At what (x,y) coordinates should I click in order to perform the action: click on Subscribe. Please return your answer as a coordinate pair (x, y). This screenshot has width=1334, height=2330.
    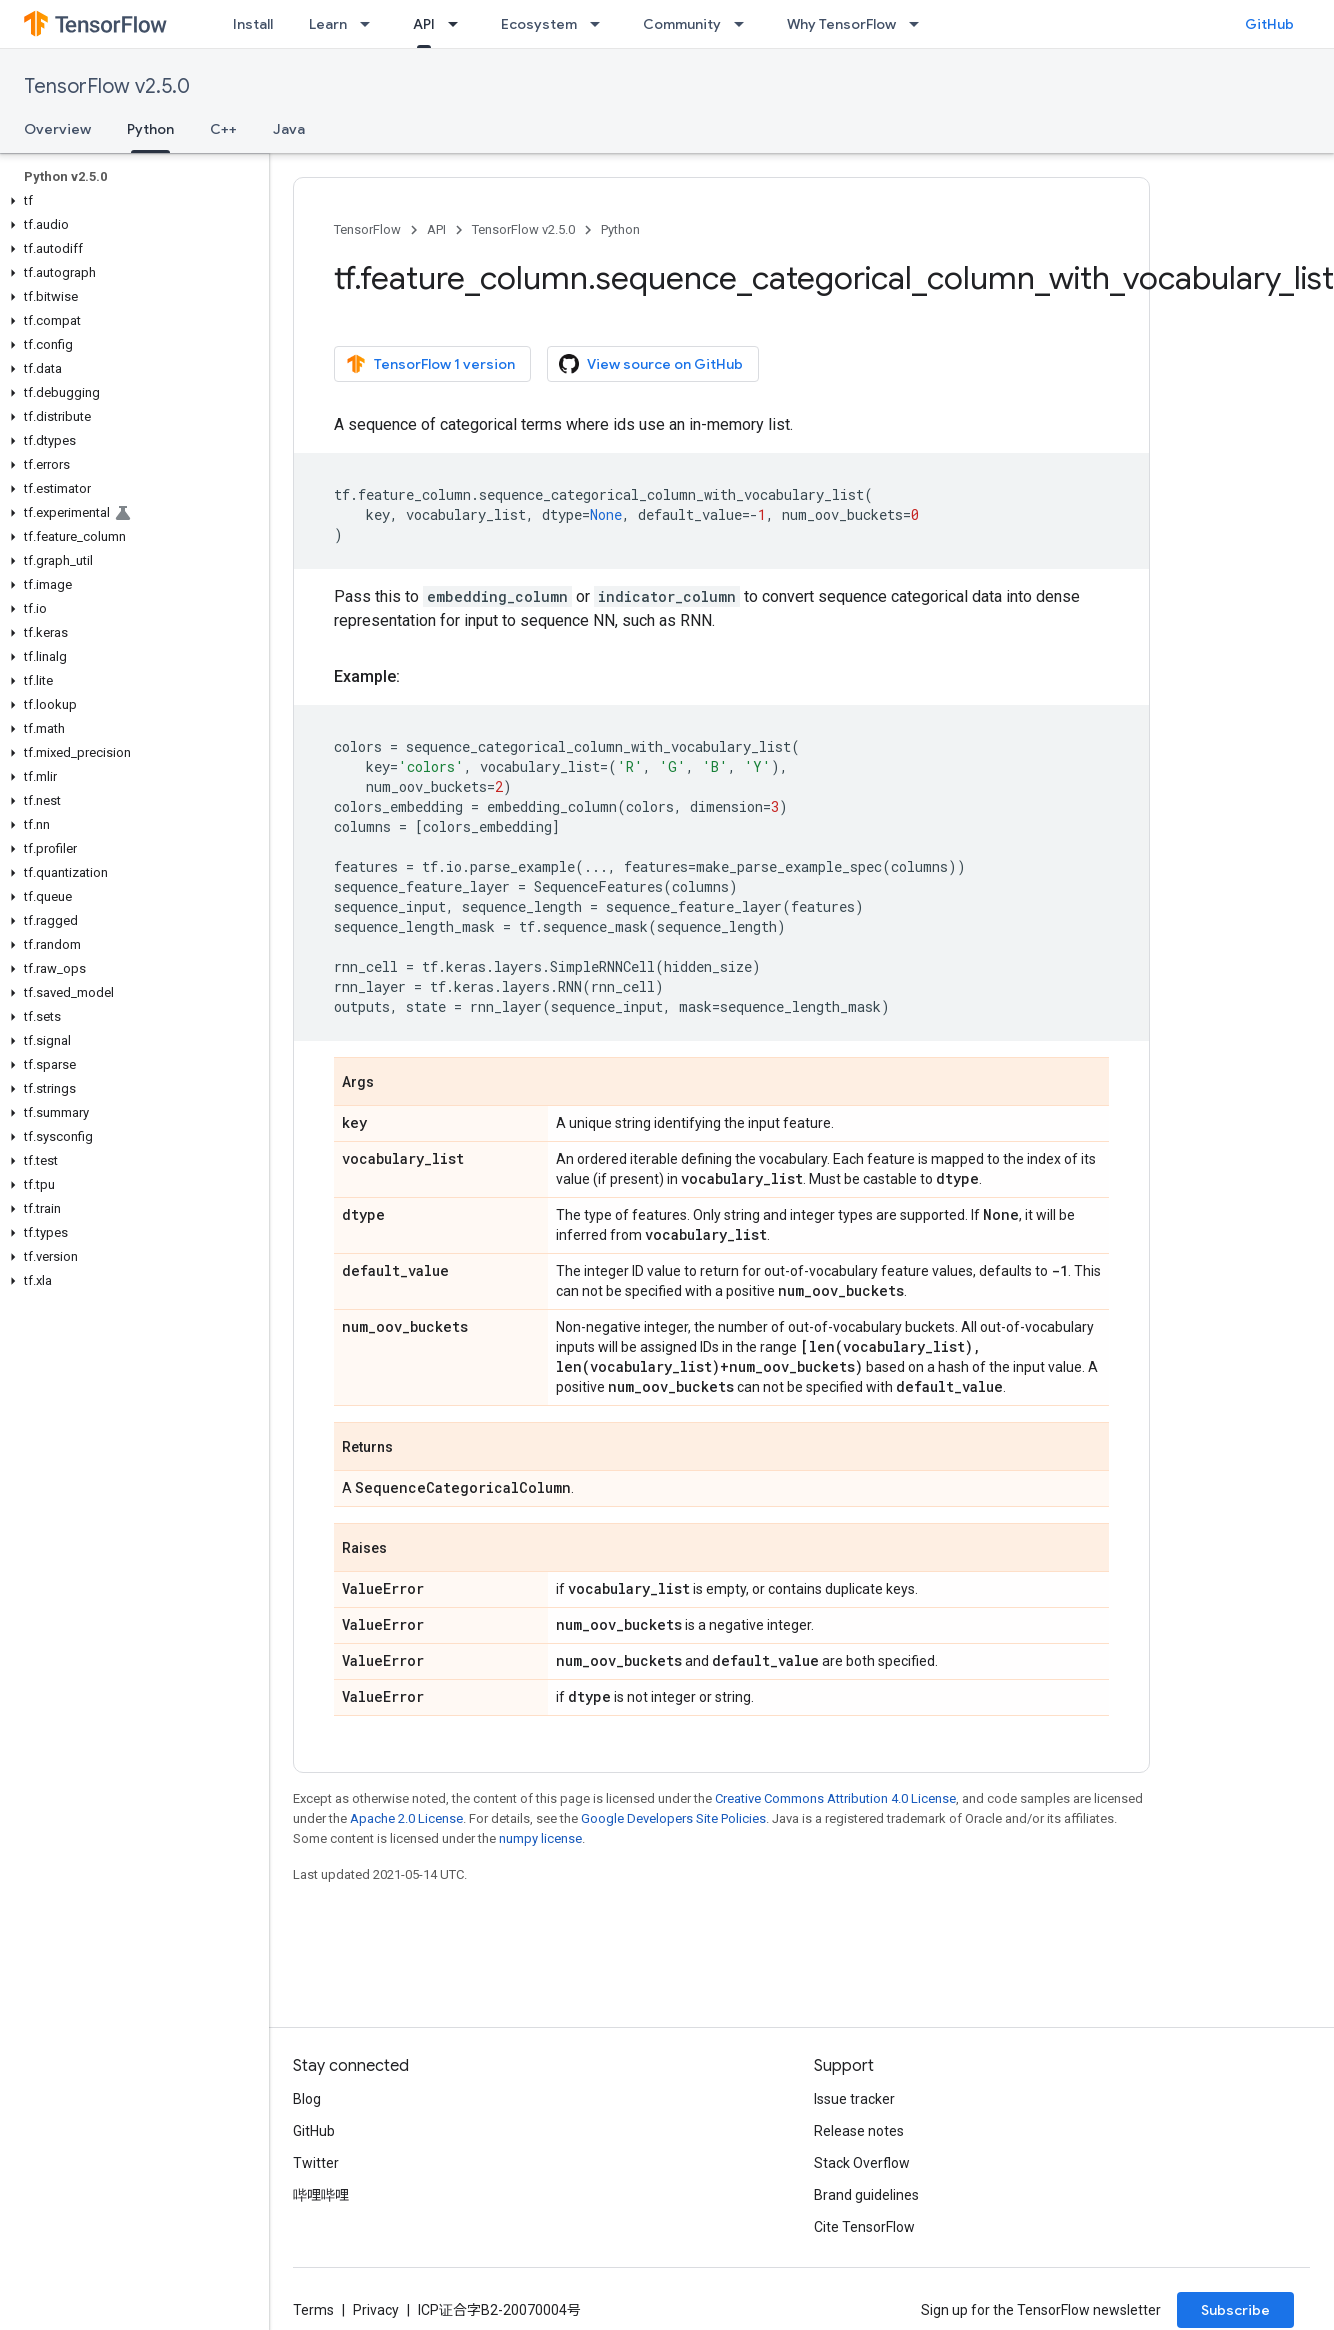
    Looking at the image, I should click on (1235, 2310).